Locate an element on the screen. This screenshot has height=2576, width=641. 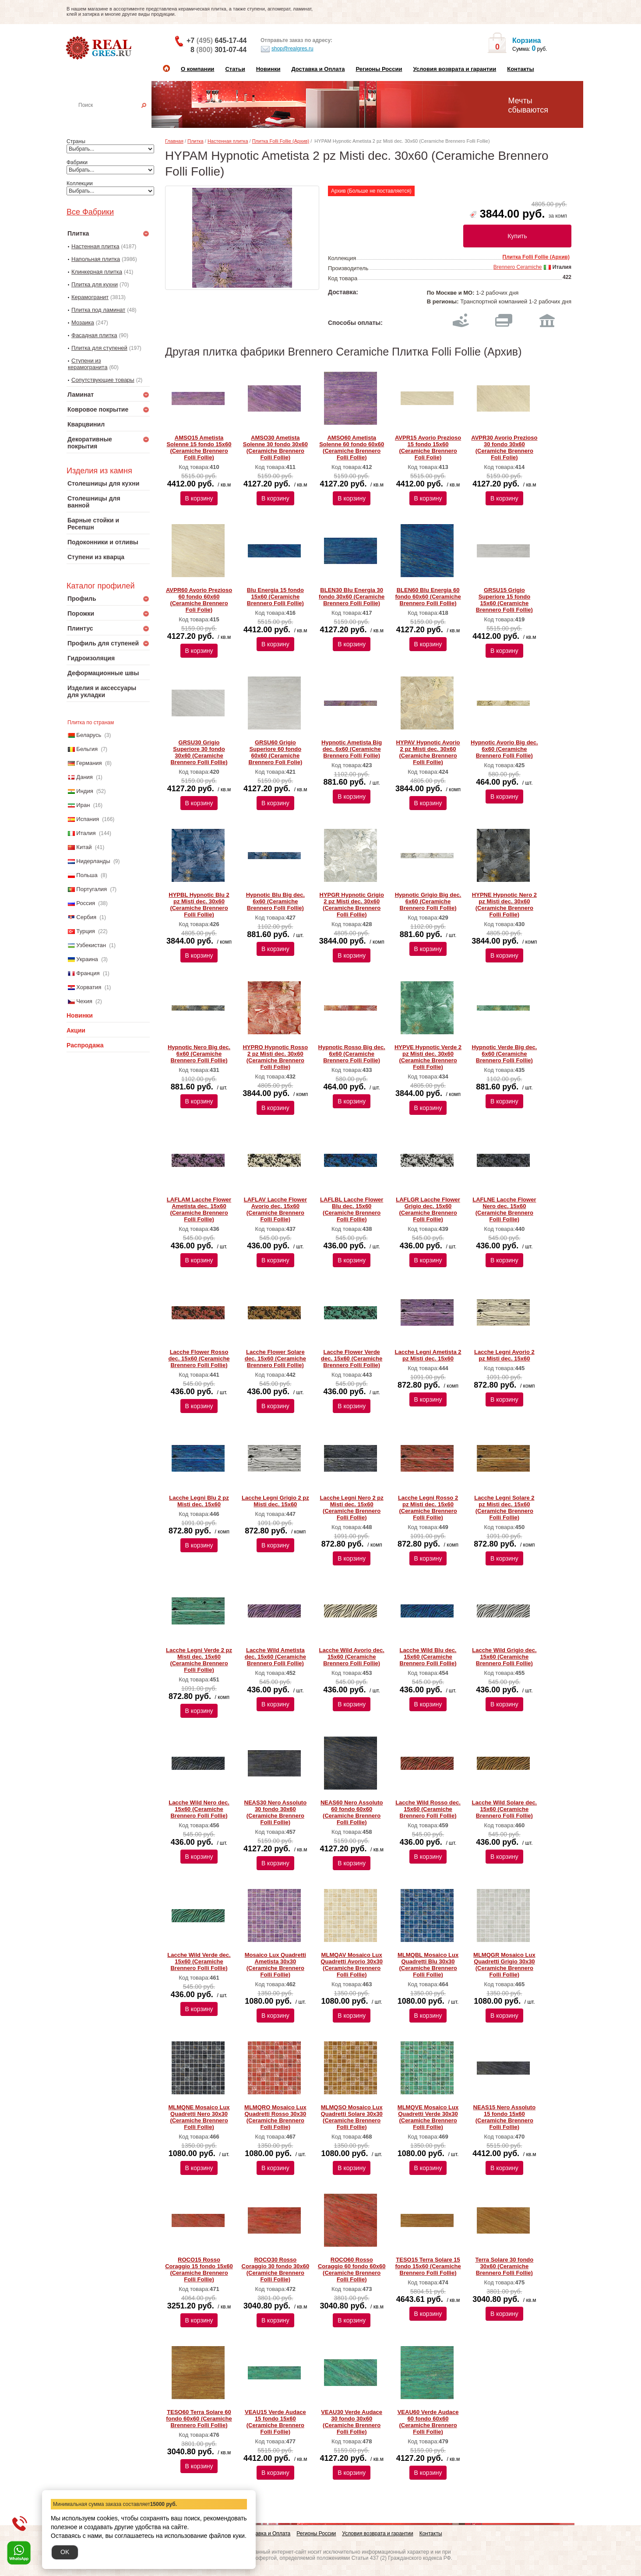
Hypnotic Nero Big dec. 6x60 (Ceramiche Brennero Folli Follie) is located at coordinates (199, 1054).